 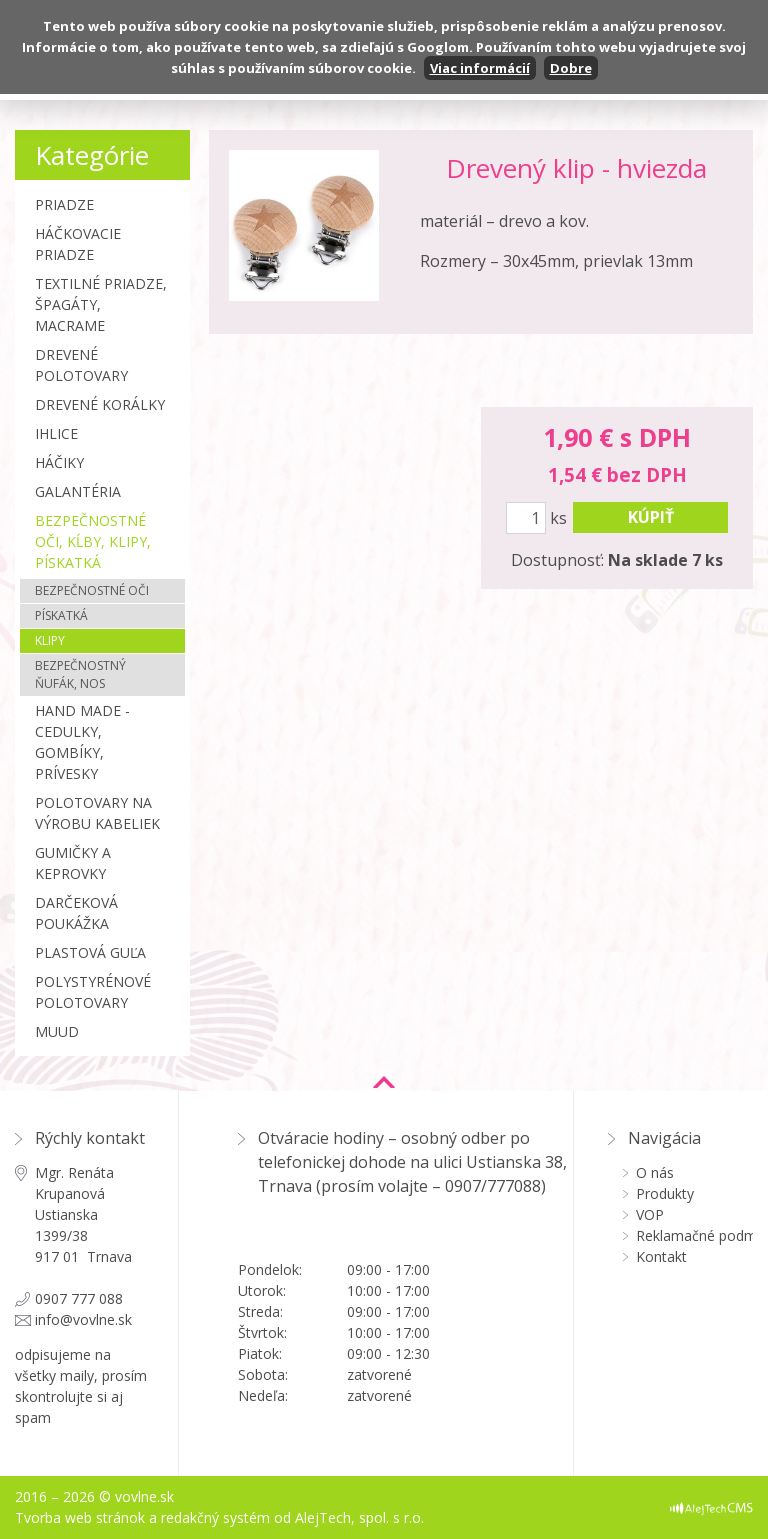 What do you see at coordinates (650, 1214) in the screenshot?
I see `VOP` at bounding box center [650, 1214].